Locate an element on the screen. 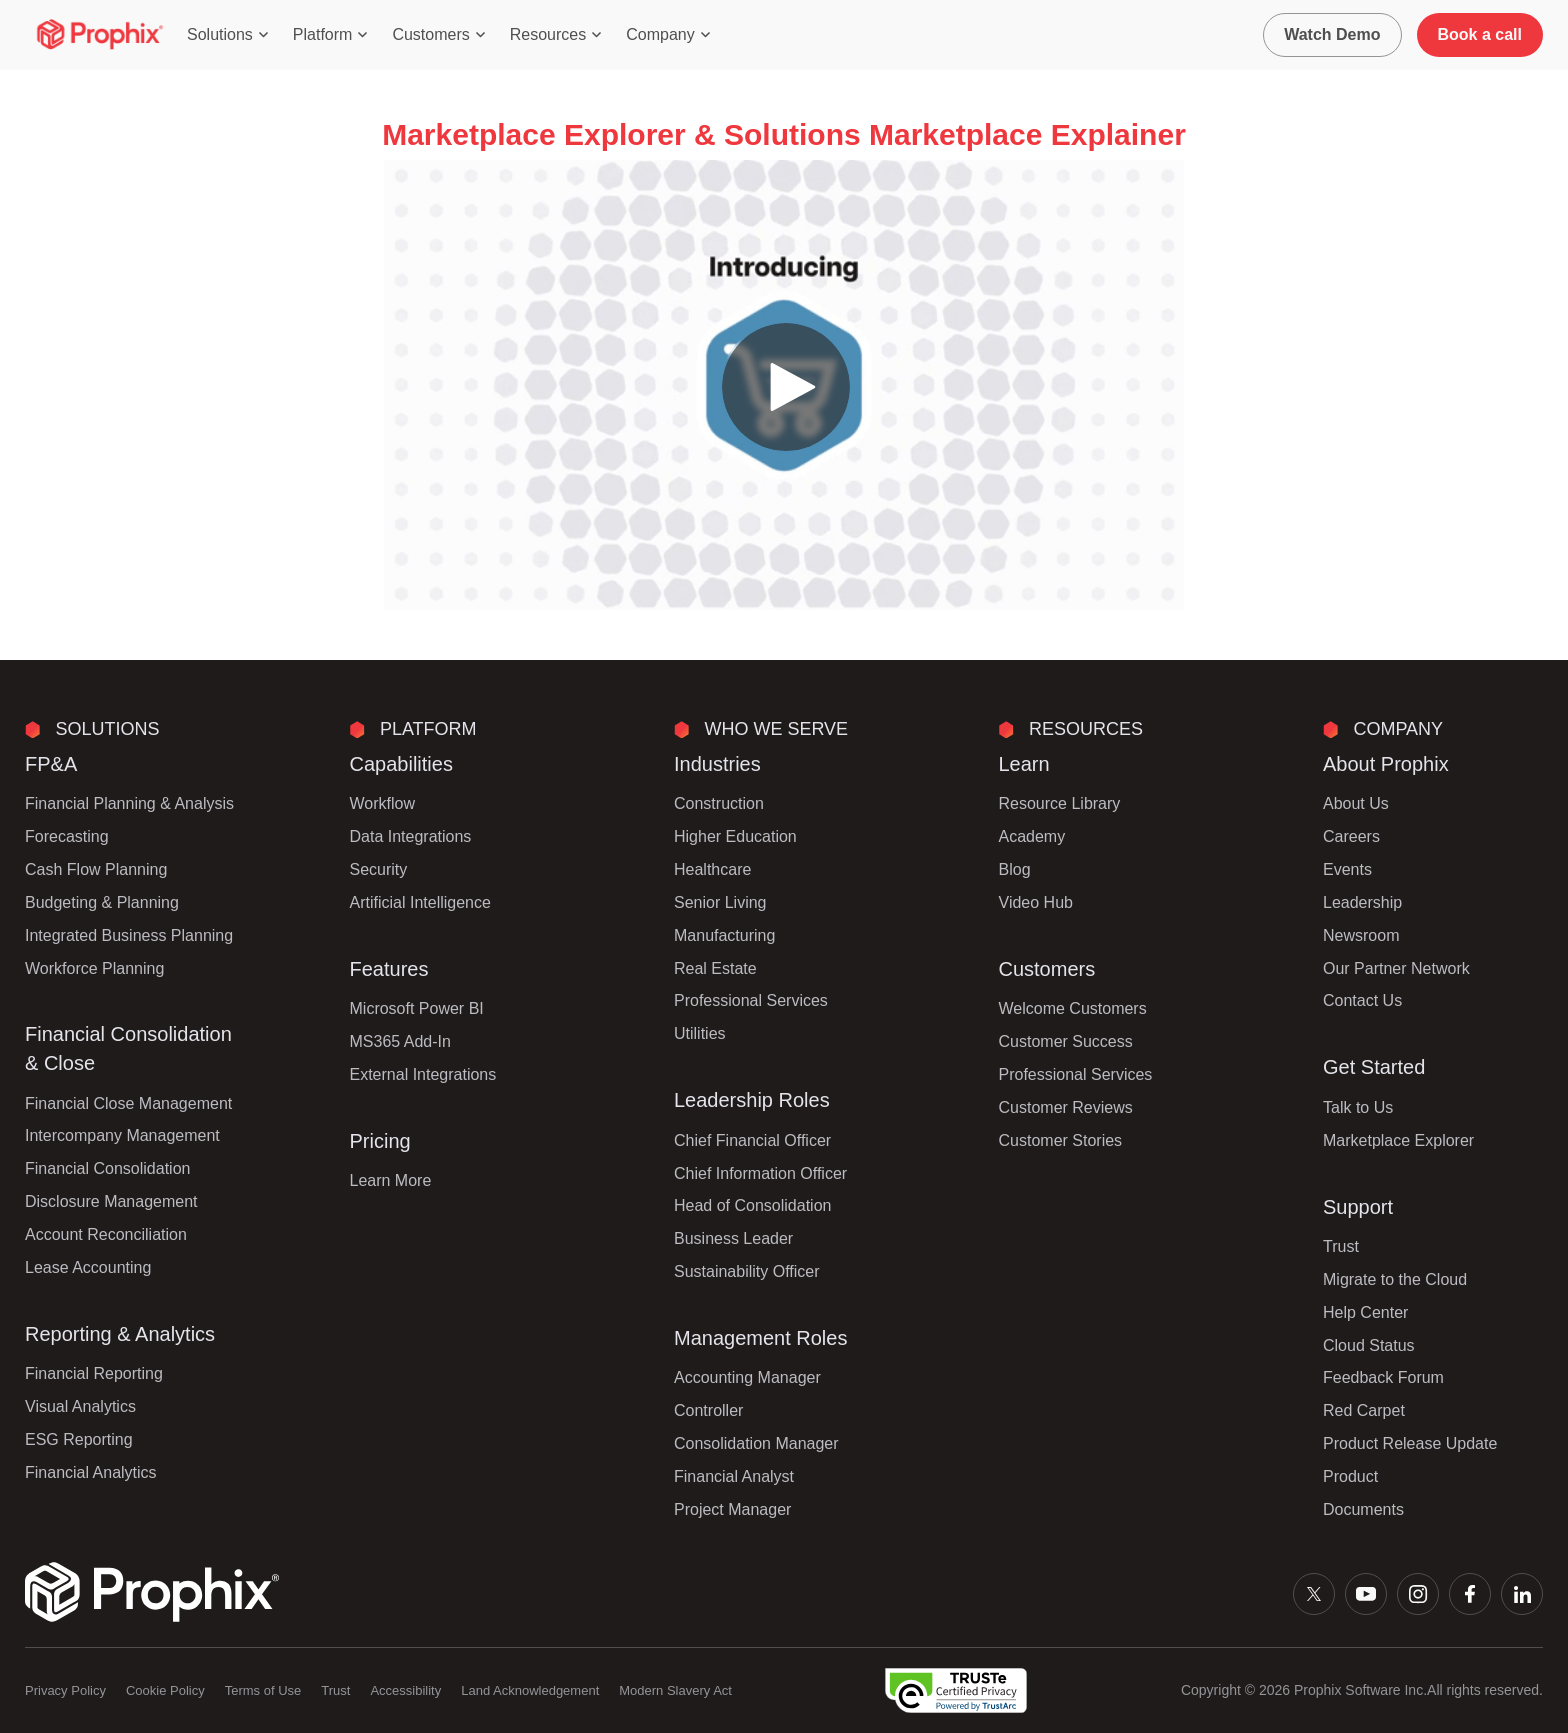 The height and width of the screenshot is (1733, 1568). Financial Close Management is located at coordinates (128, 1103).